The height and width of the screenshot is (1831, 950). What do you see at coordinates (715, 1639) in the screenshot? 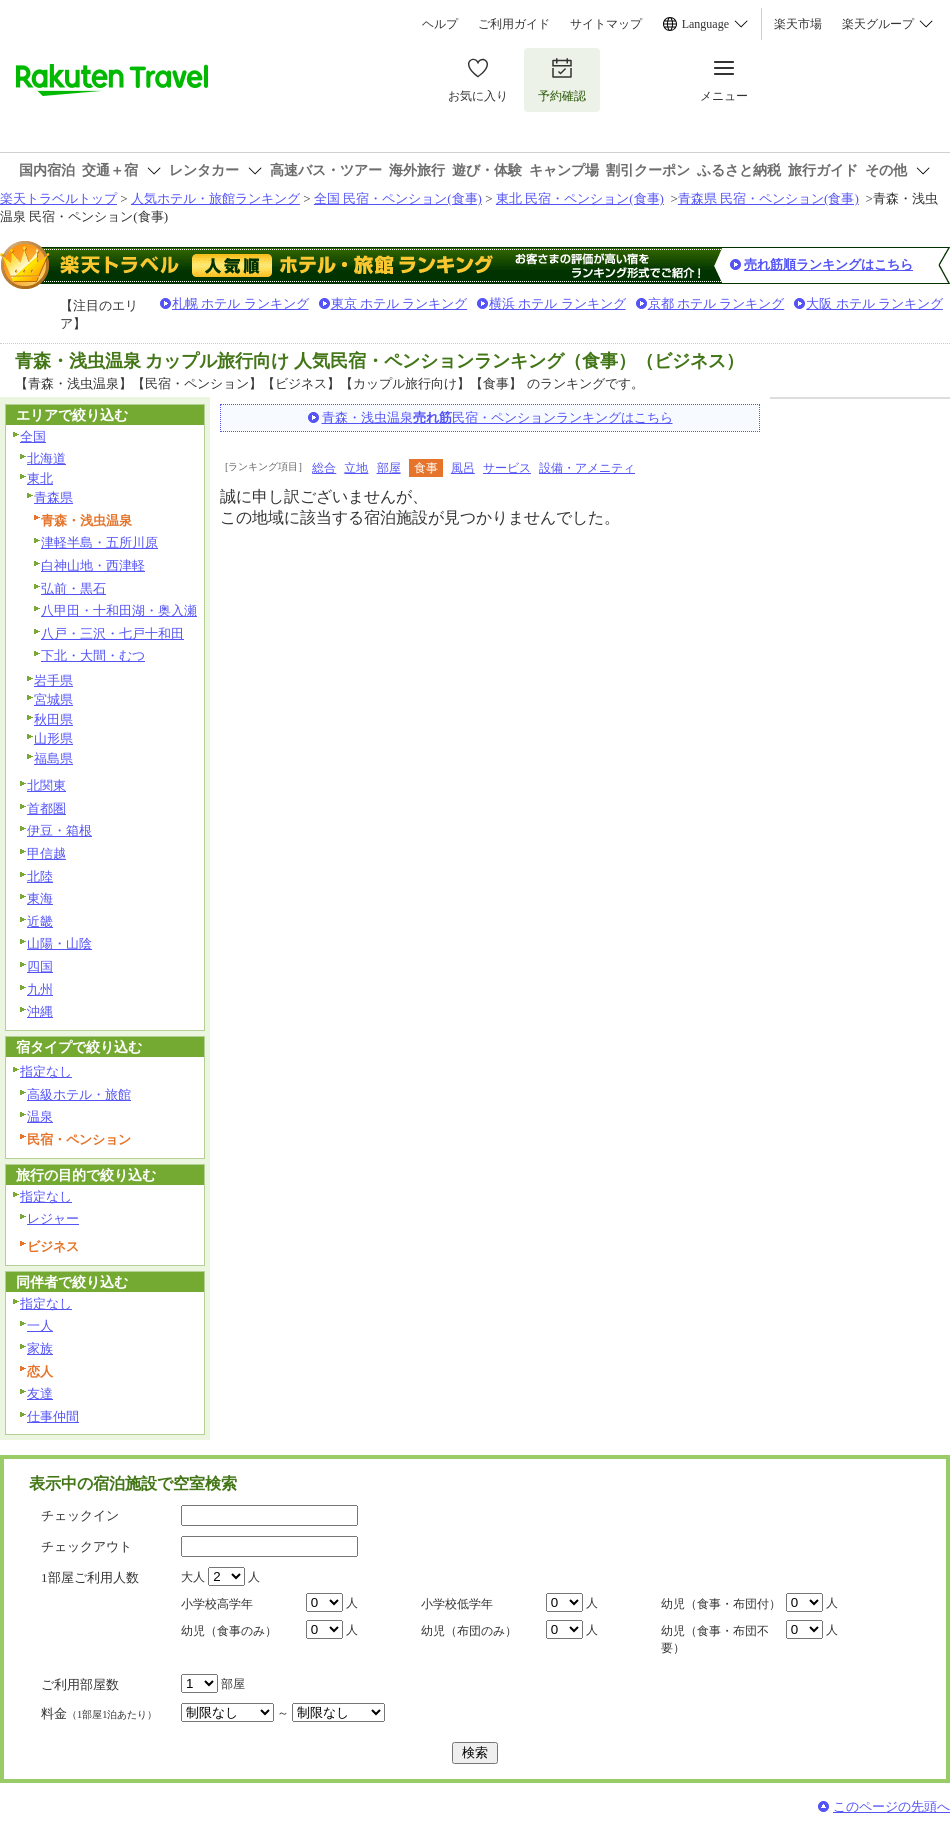
I see `幼児（食事・布団不要）` at bounding box center [715, 1639].